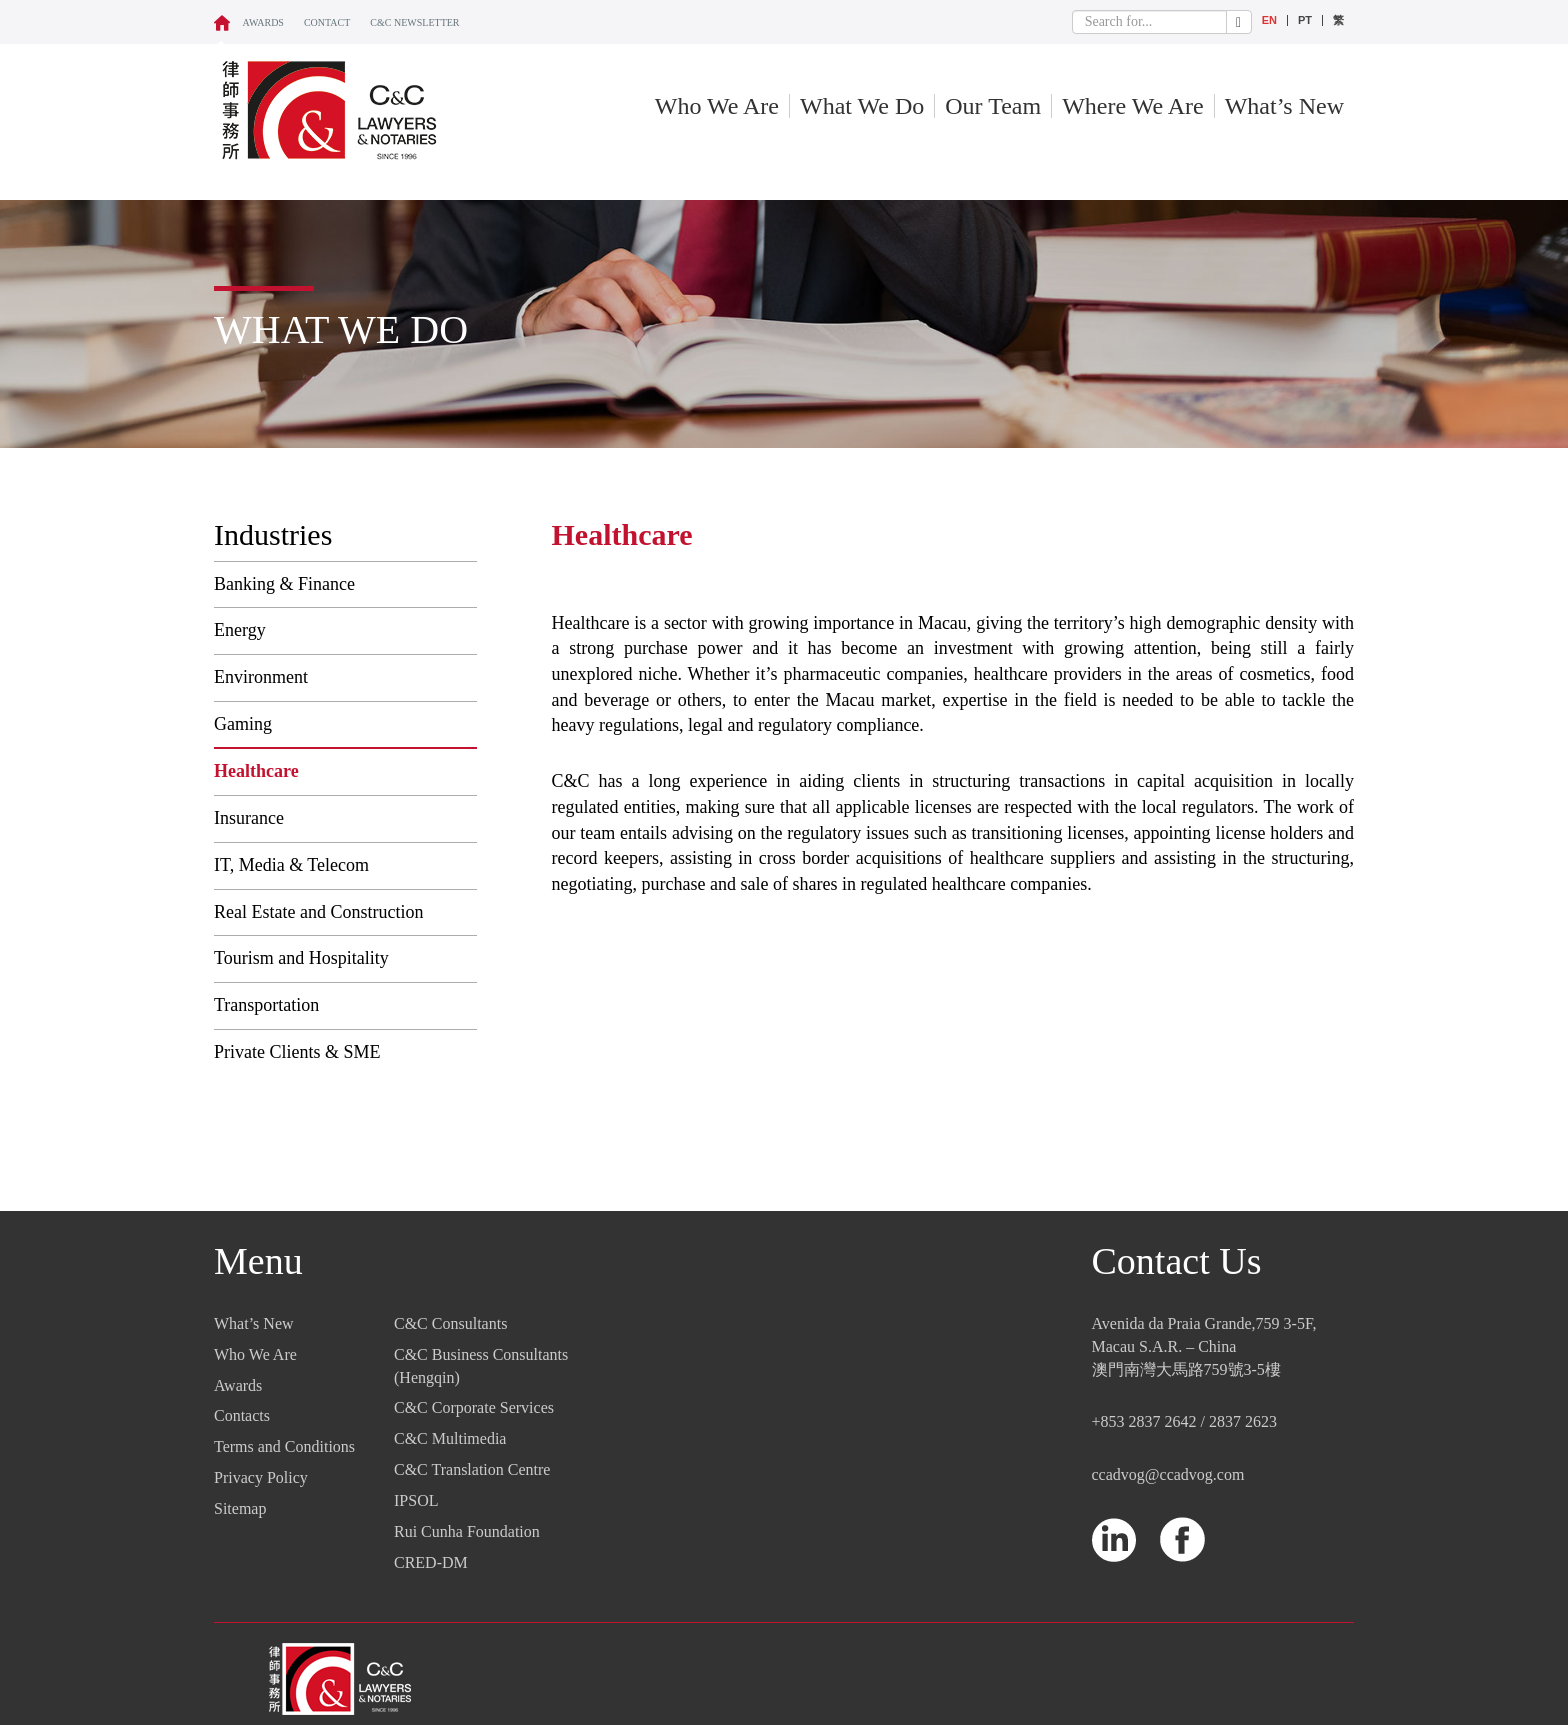  Describe the element at coordinates (242, 1415) in the screenshot. I see `Contacts` at that location.